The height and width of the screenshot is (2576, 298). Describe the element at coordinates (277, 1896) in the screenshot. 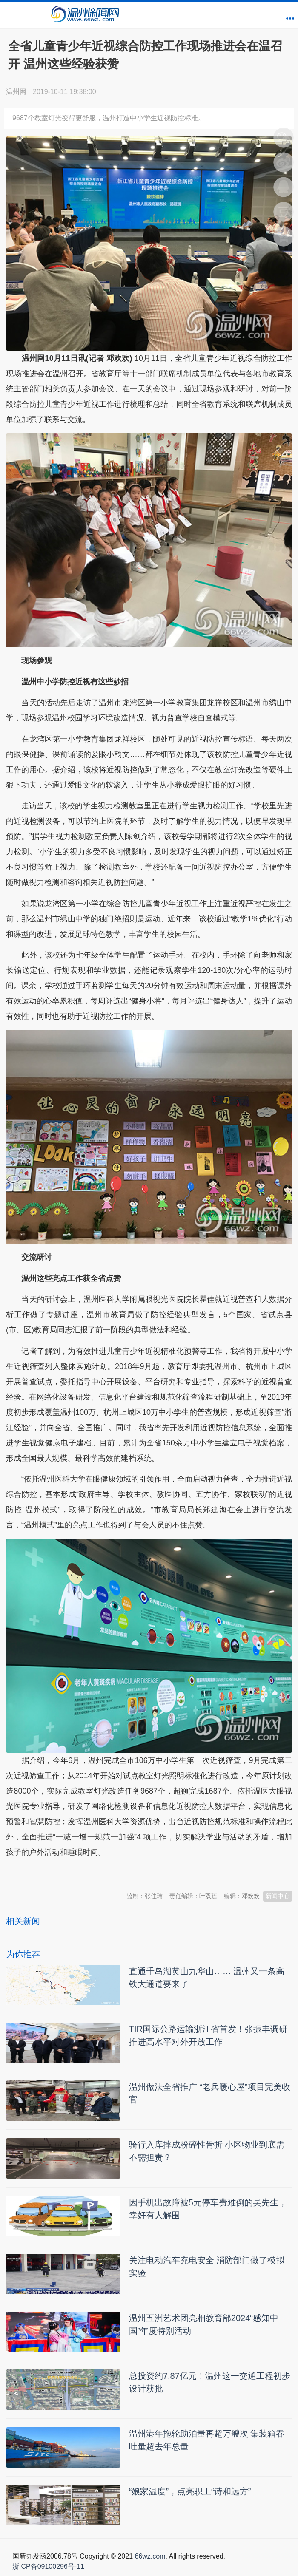

I see `新闻中心` at that location.